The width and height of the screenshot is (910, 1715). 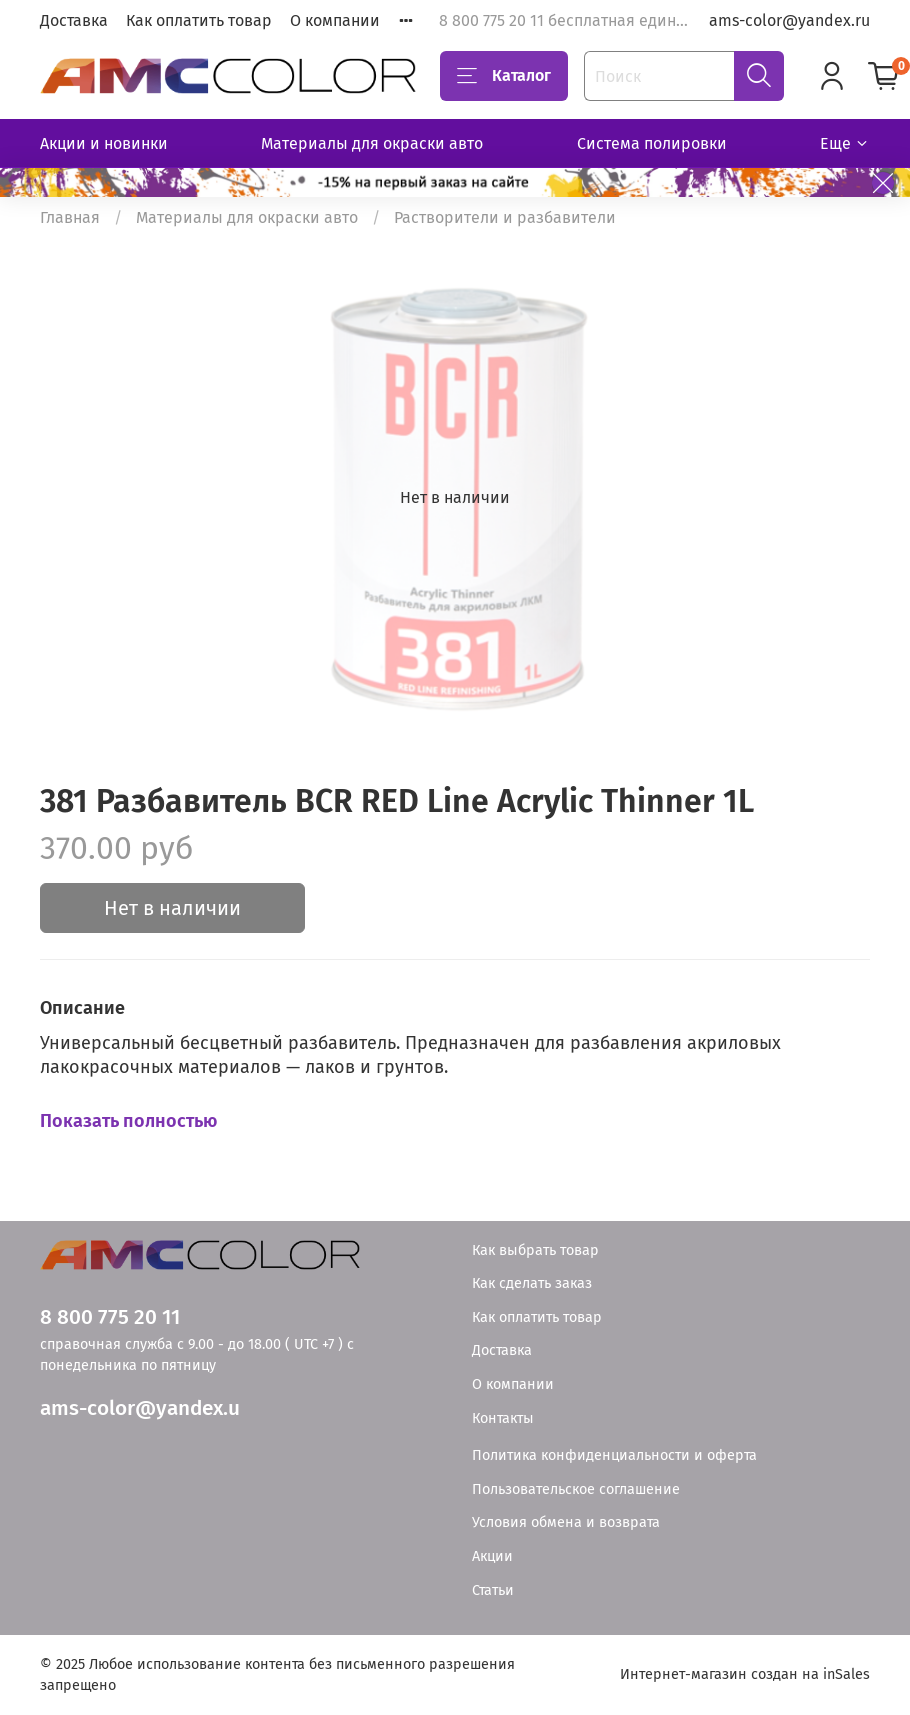 What do you see at coordinates (372, 143) in the screenshot?
I see `Материалы для окраски авто` at bounding box center [372, 143].